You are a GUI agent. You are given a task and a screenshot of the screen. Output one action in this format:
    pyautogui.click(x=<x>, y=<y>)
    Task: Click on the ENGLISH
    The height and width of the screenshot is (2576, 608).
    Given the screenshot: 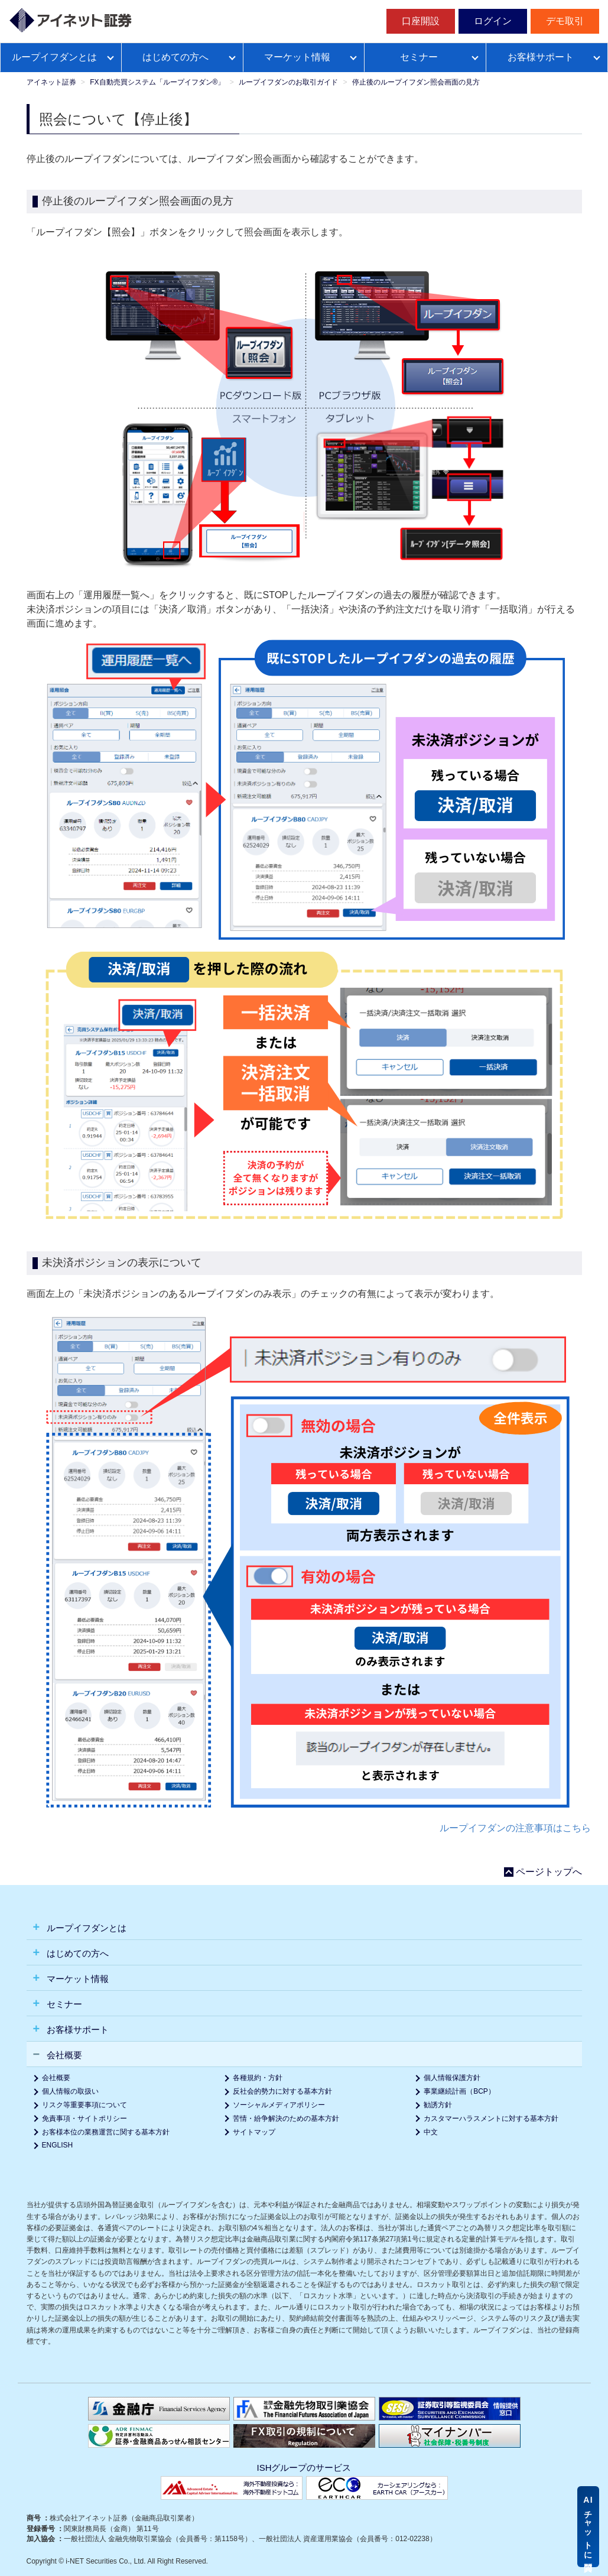 What is the action you would take?
    pyautogui.click(x=57, y=2145)
    